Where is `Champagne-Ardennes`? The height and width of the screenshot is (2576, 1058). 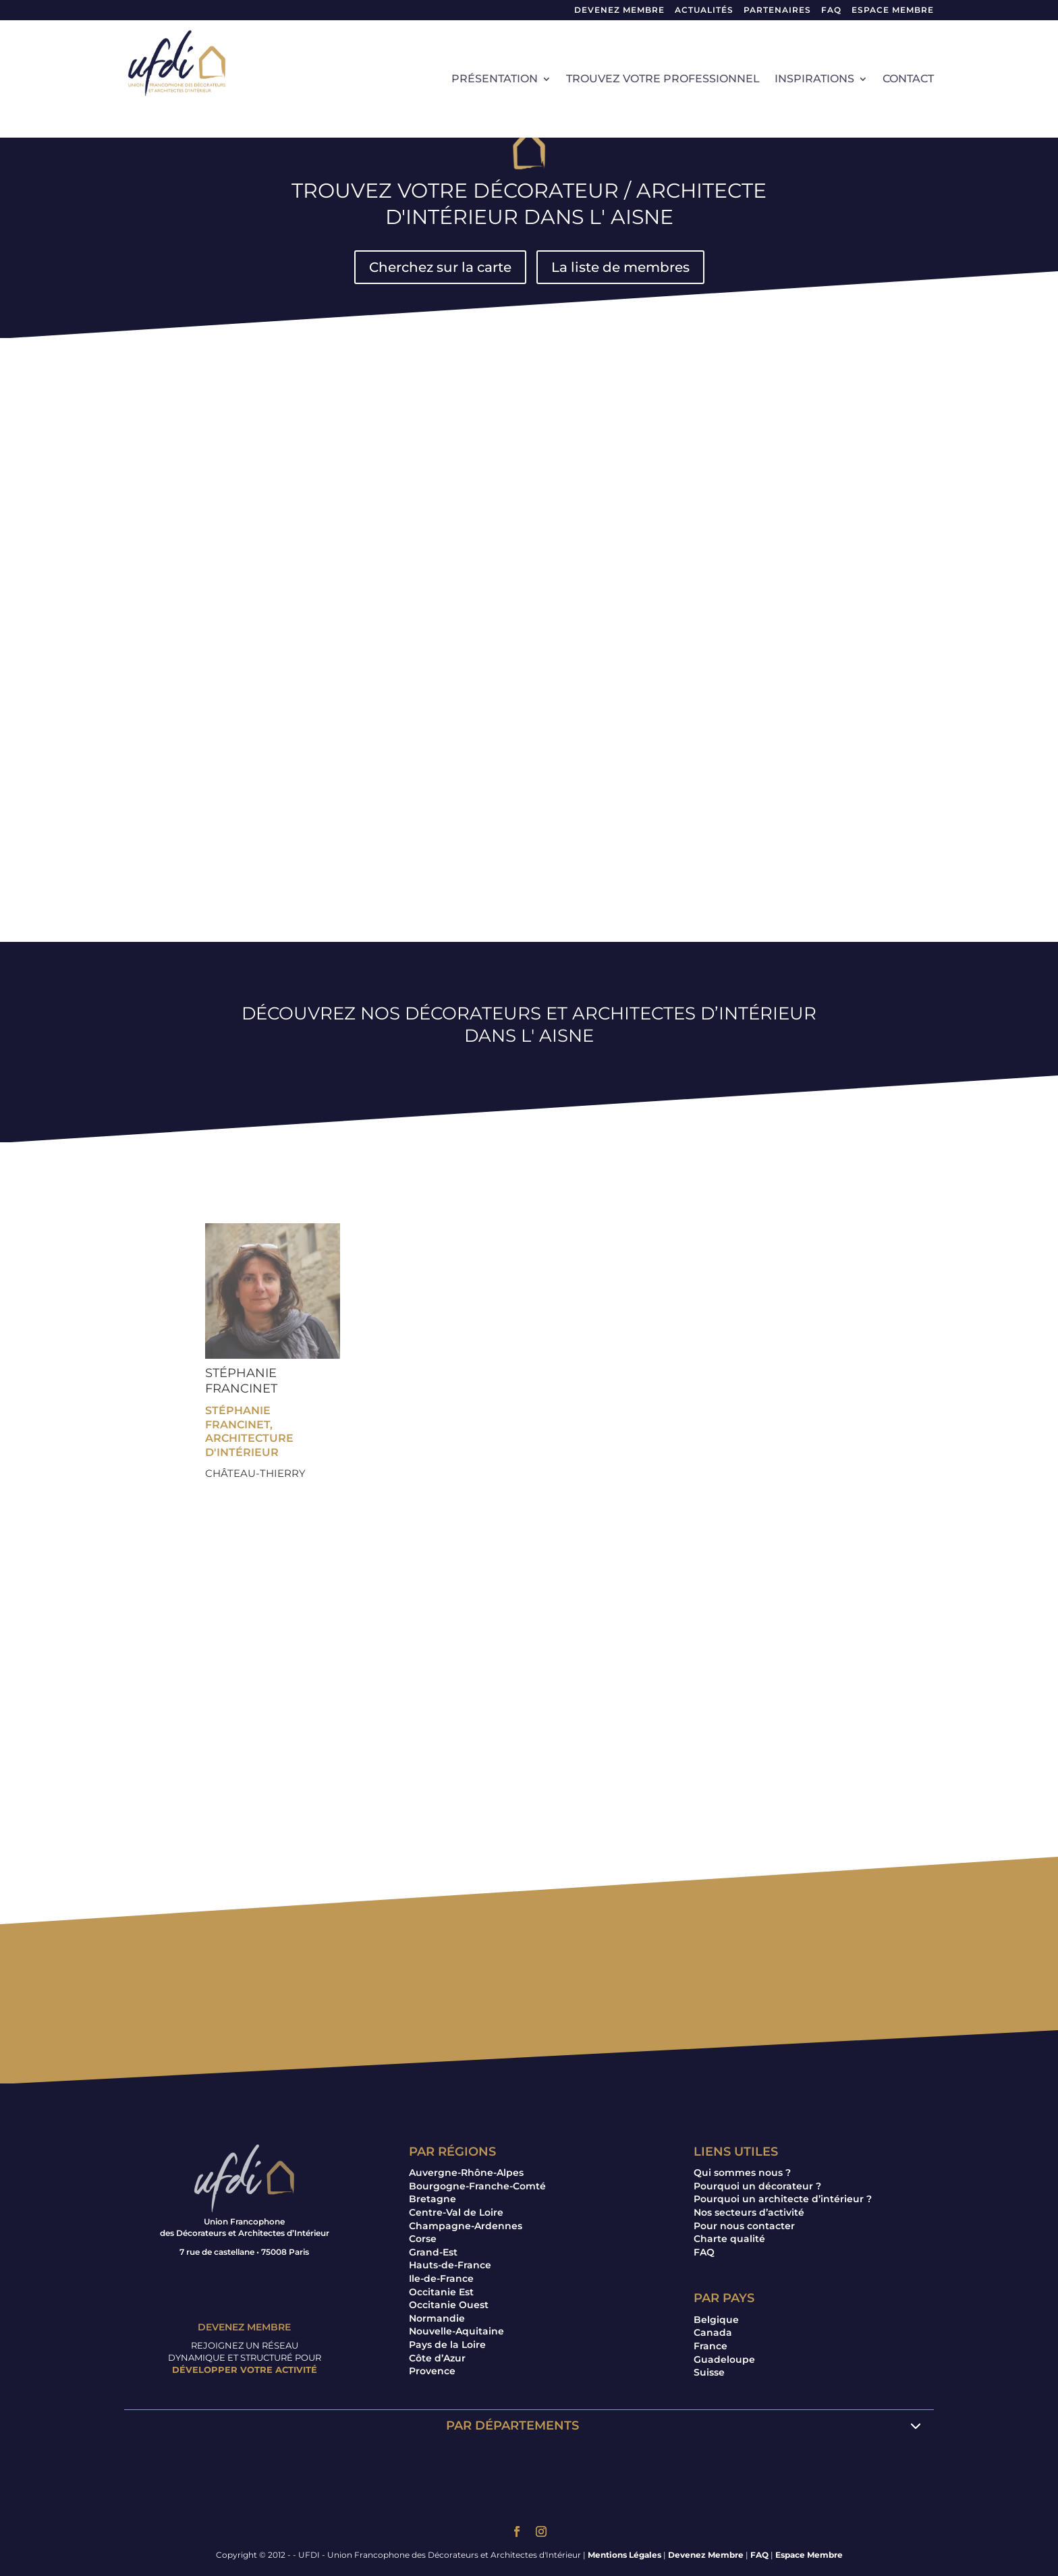
Champagne-Ardennes is located at coordinates (465, 2226).